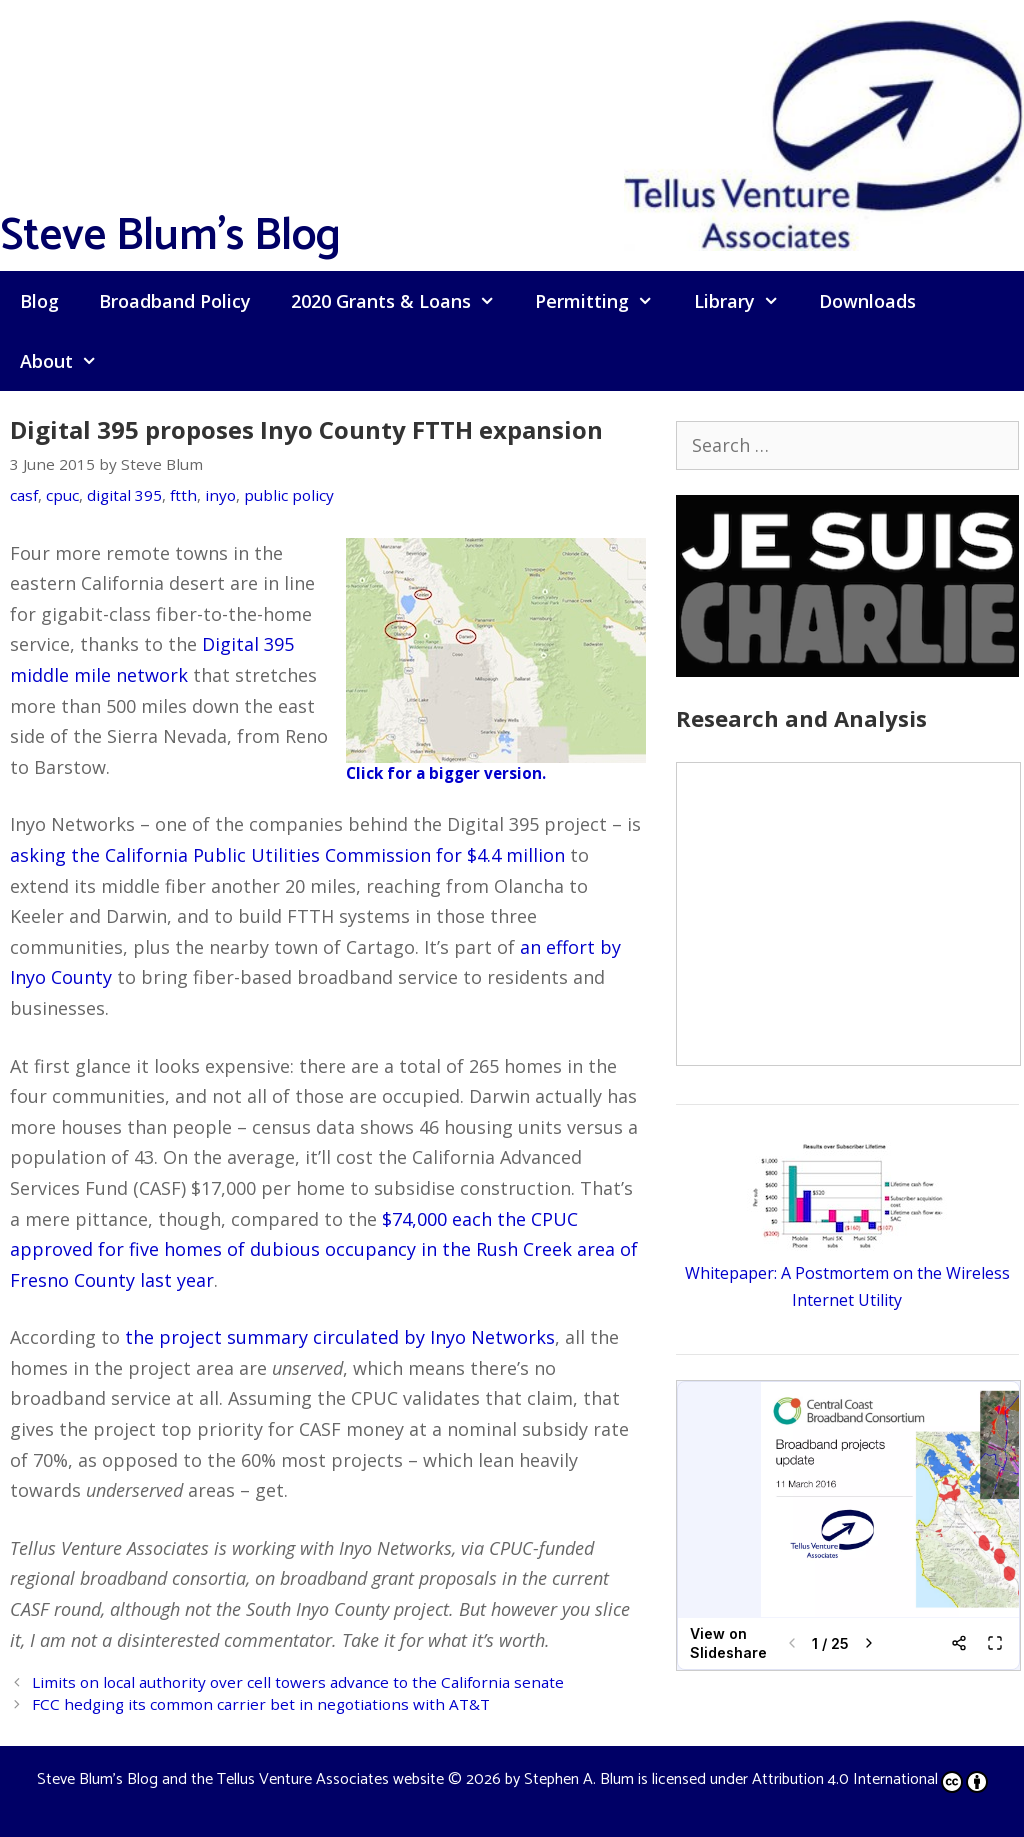  Describe the element at coordinates (403, 301) in the screenshot. I see `2020 Grants & Loans` at that location.